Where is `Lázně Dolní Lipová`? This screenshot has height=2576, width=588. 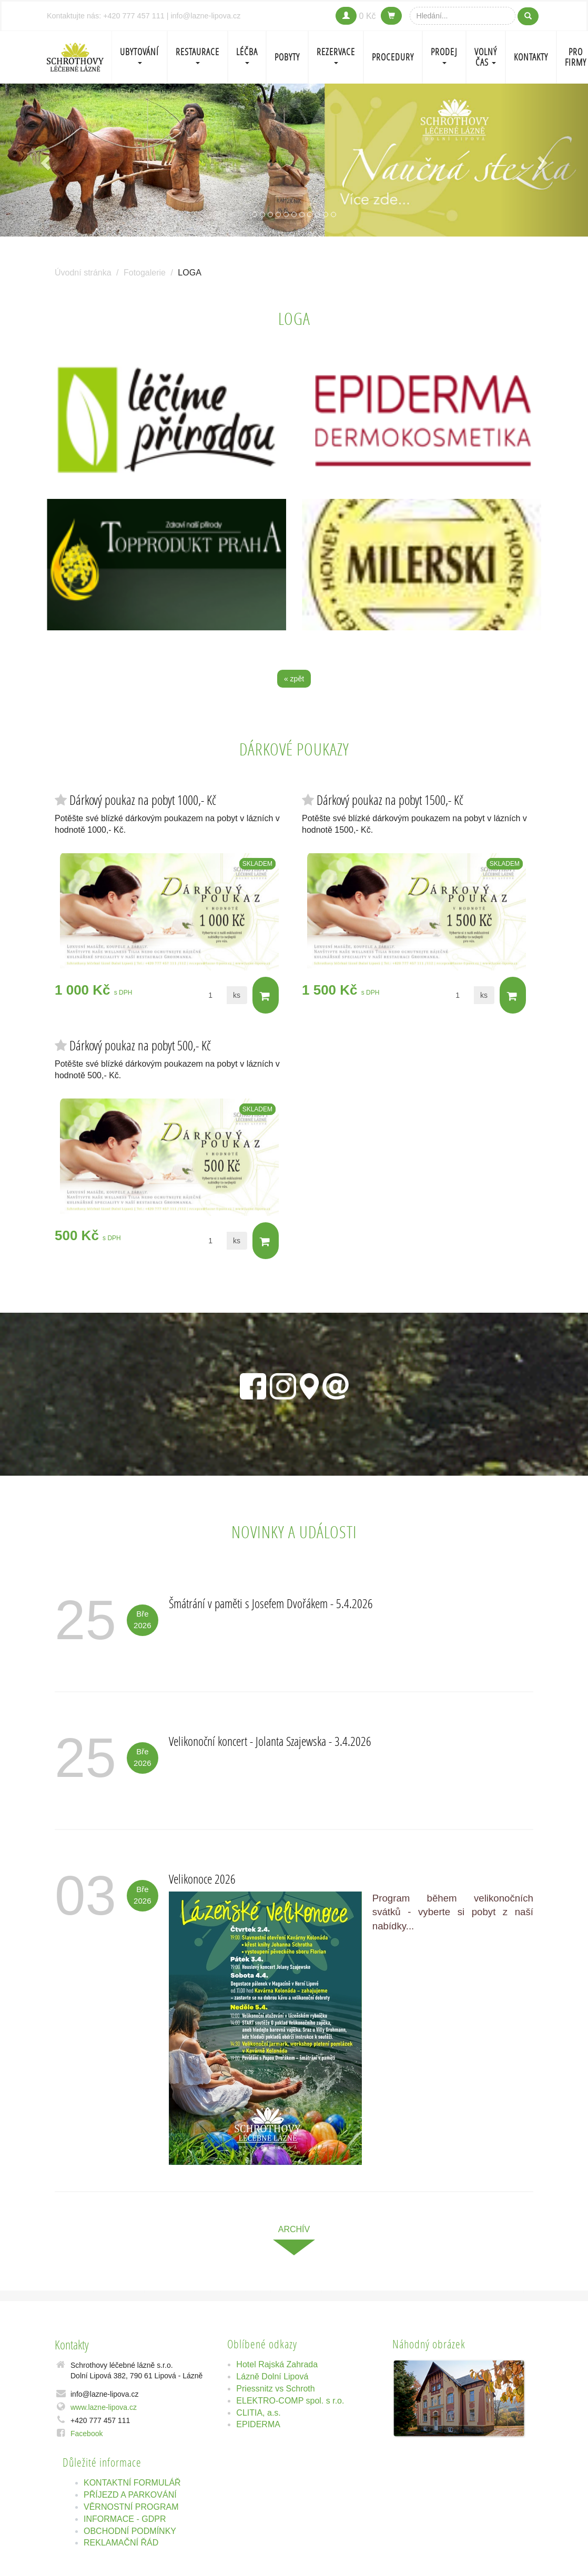 Lázně Dolní Lipová is located at coordinates (272, 2376).